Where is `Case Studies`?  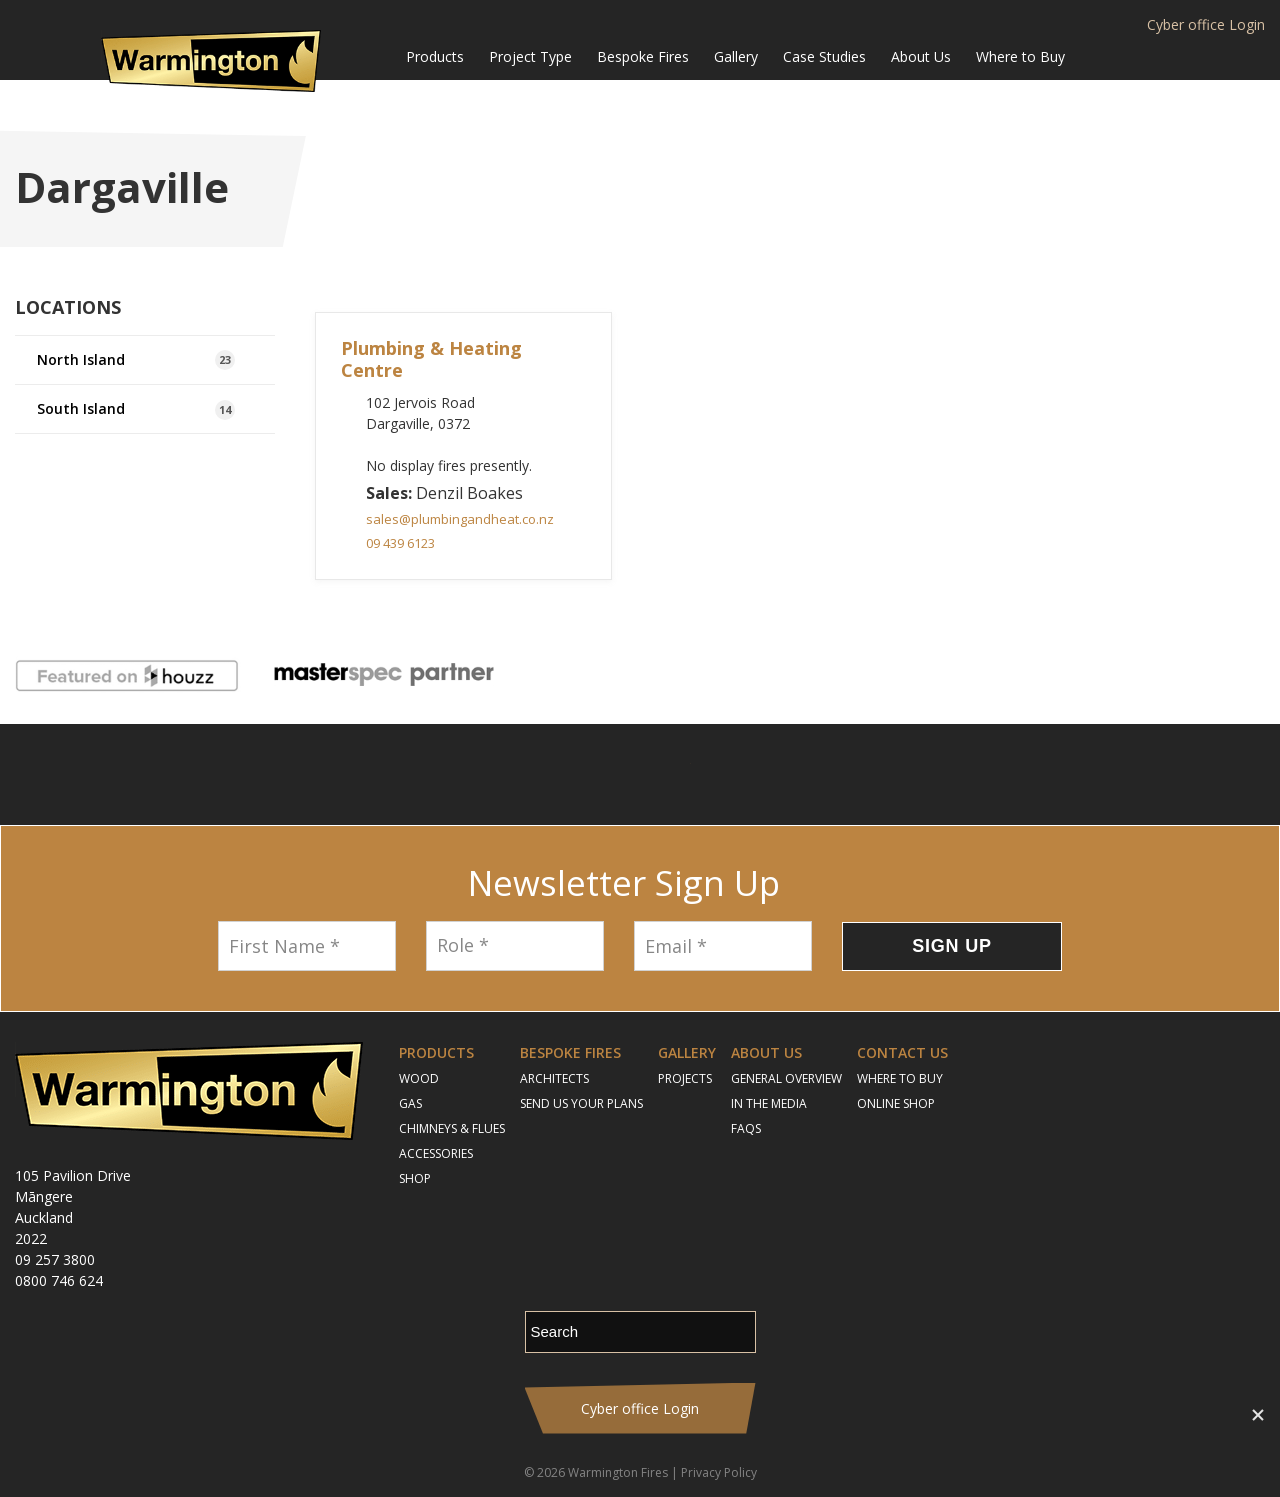
Case Studies is located at coordinates (824, 56).